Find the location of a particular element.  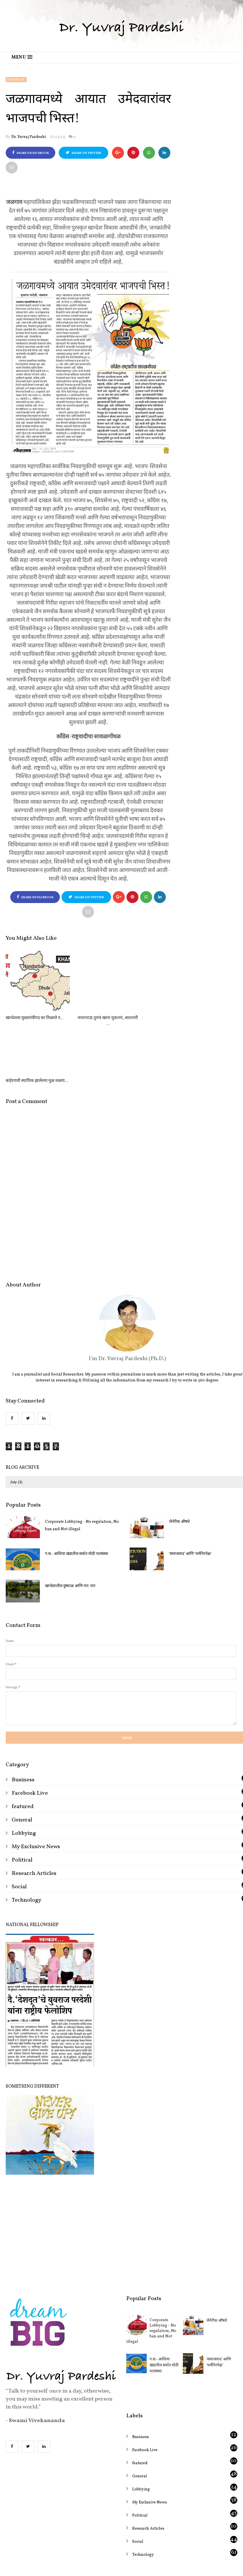

Technology is located at coordinates (26, 1837).